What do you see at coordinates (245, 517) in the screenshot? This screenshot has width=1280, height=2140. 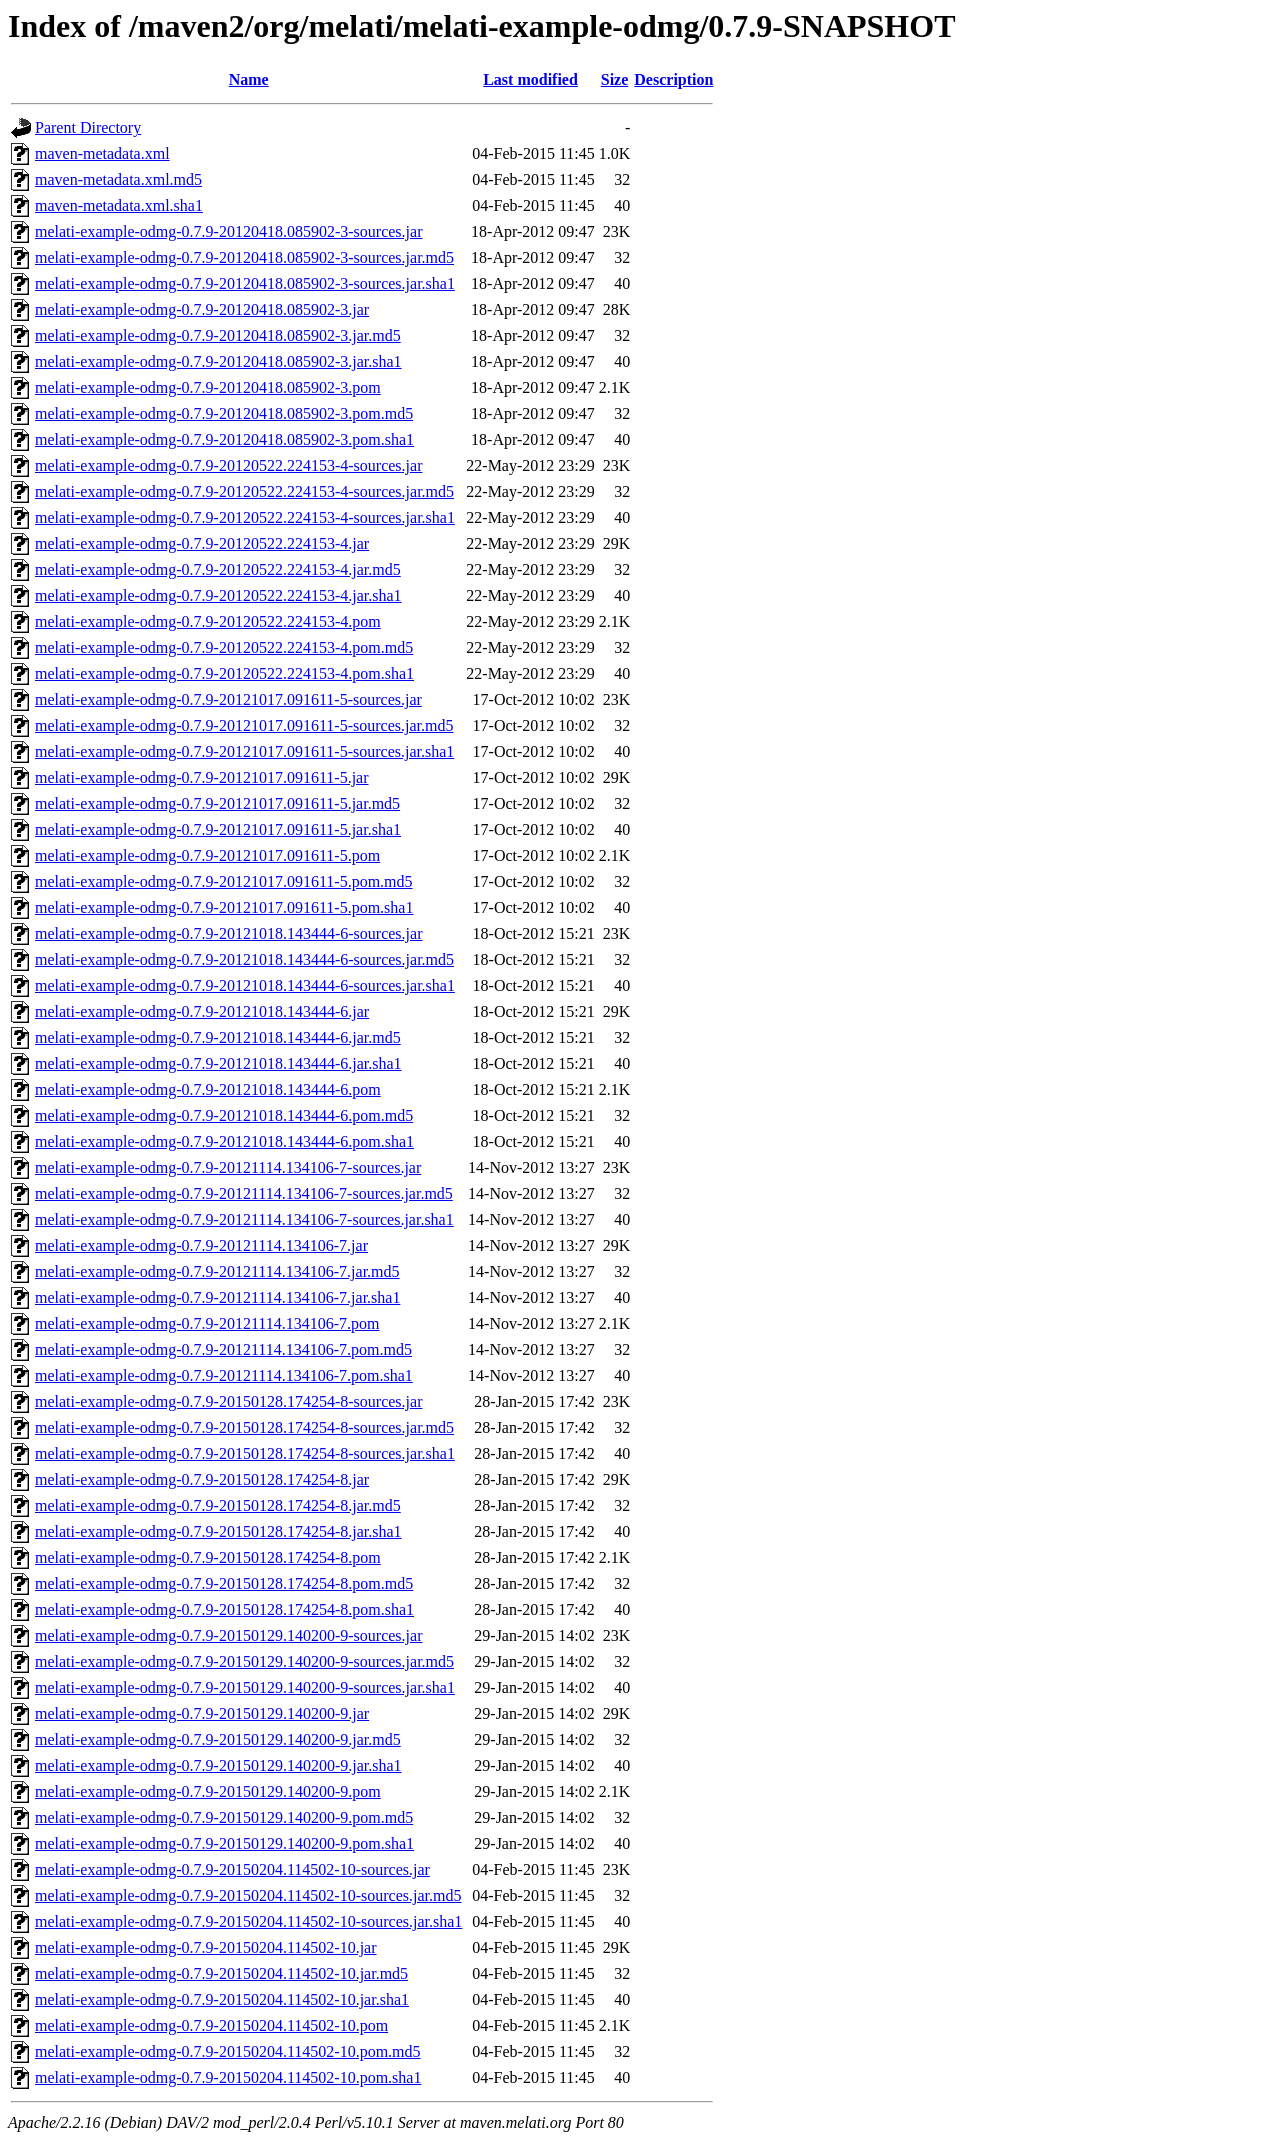 I see `melati-example-odmg-0.7.9-20120522.224153-4-sources.jar.sha1` at bounding box center [245, 517].